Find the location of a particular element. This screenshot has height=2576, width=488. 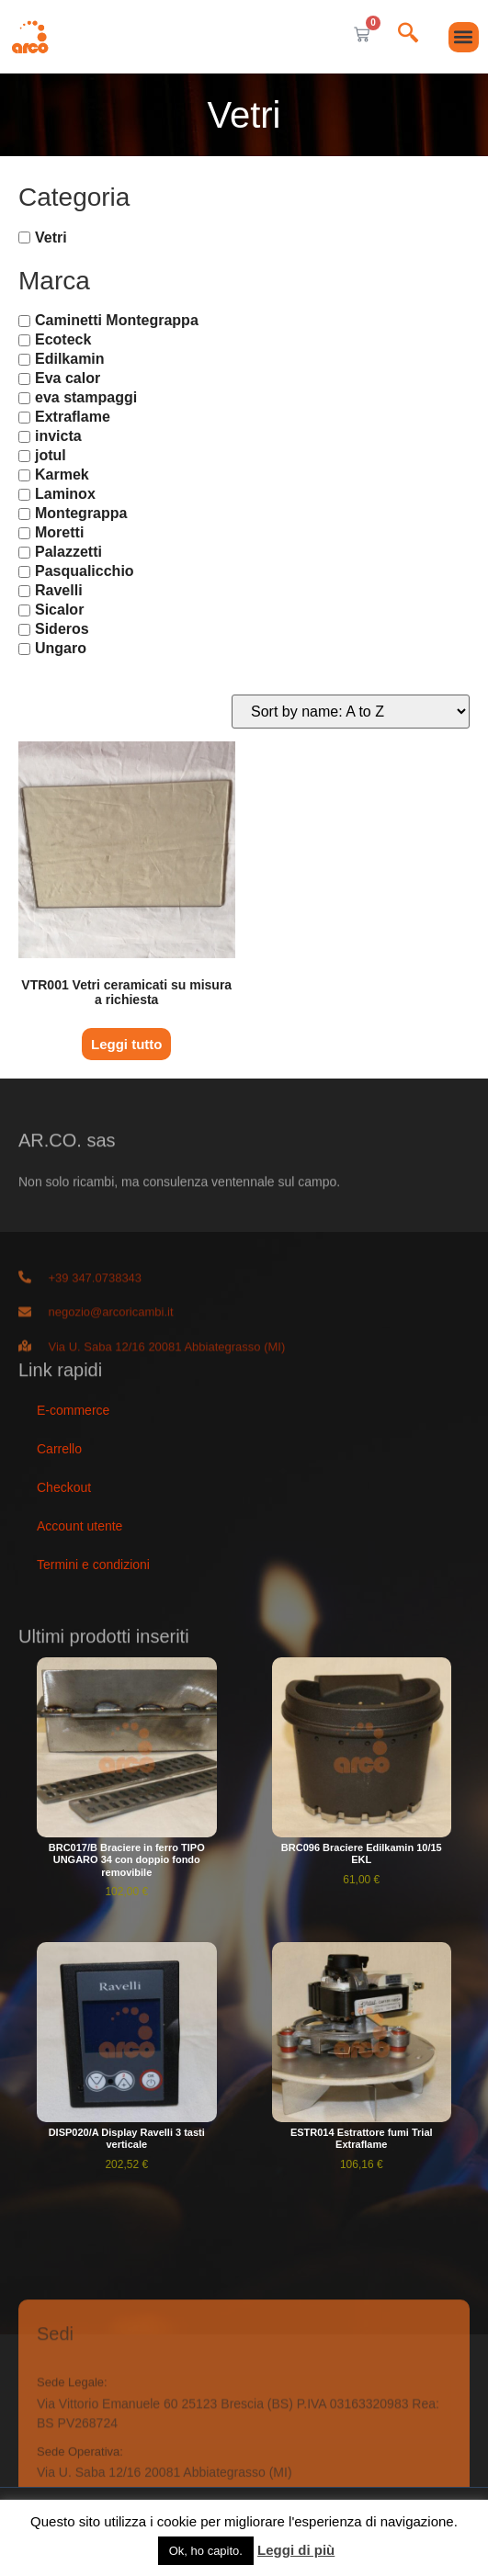

Pasqualicchio is located at coordinates (84, 571).